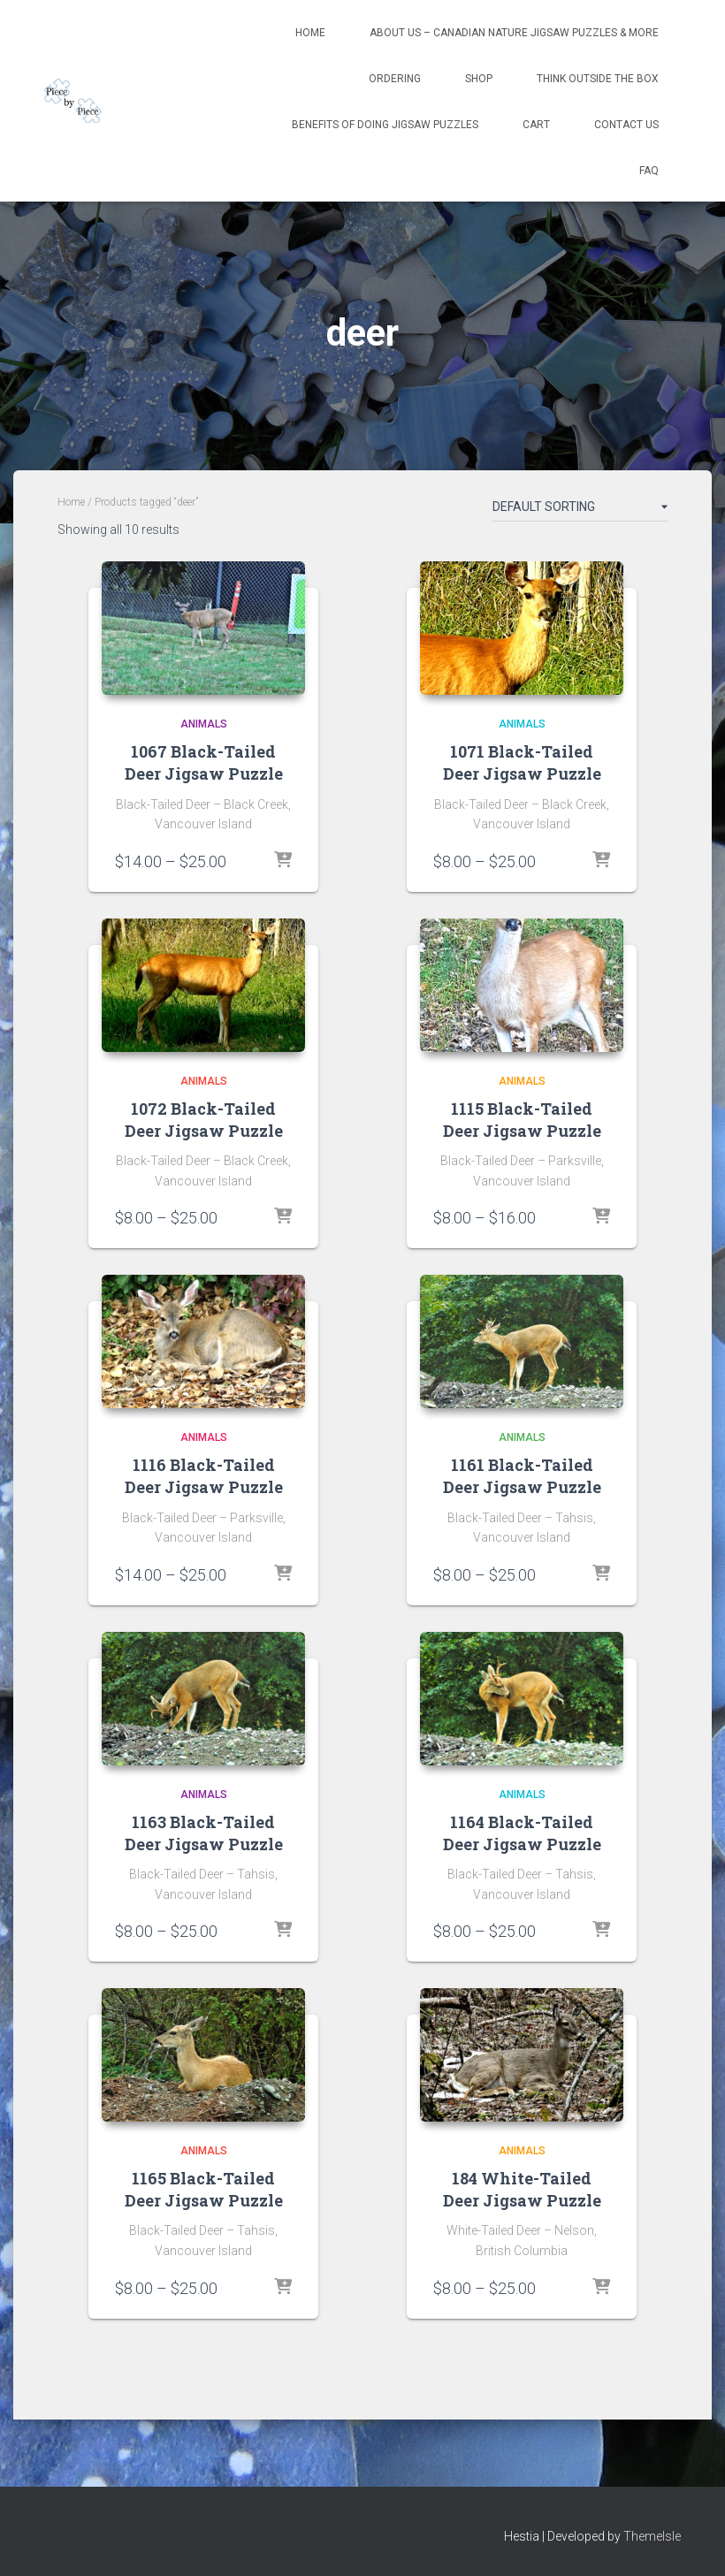 The width and height of the screenshot is (725, 2576). Describe the element at coordinates (649, 170) in the screenshot. I see `FAQ` at that location.